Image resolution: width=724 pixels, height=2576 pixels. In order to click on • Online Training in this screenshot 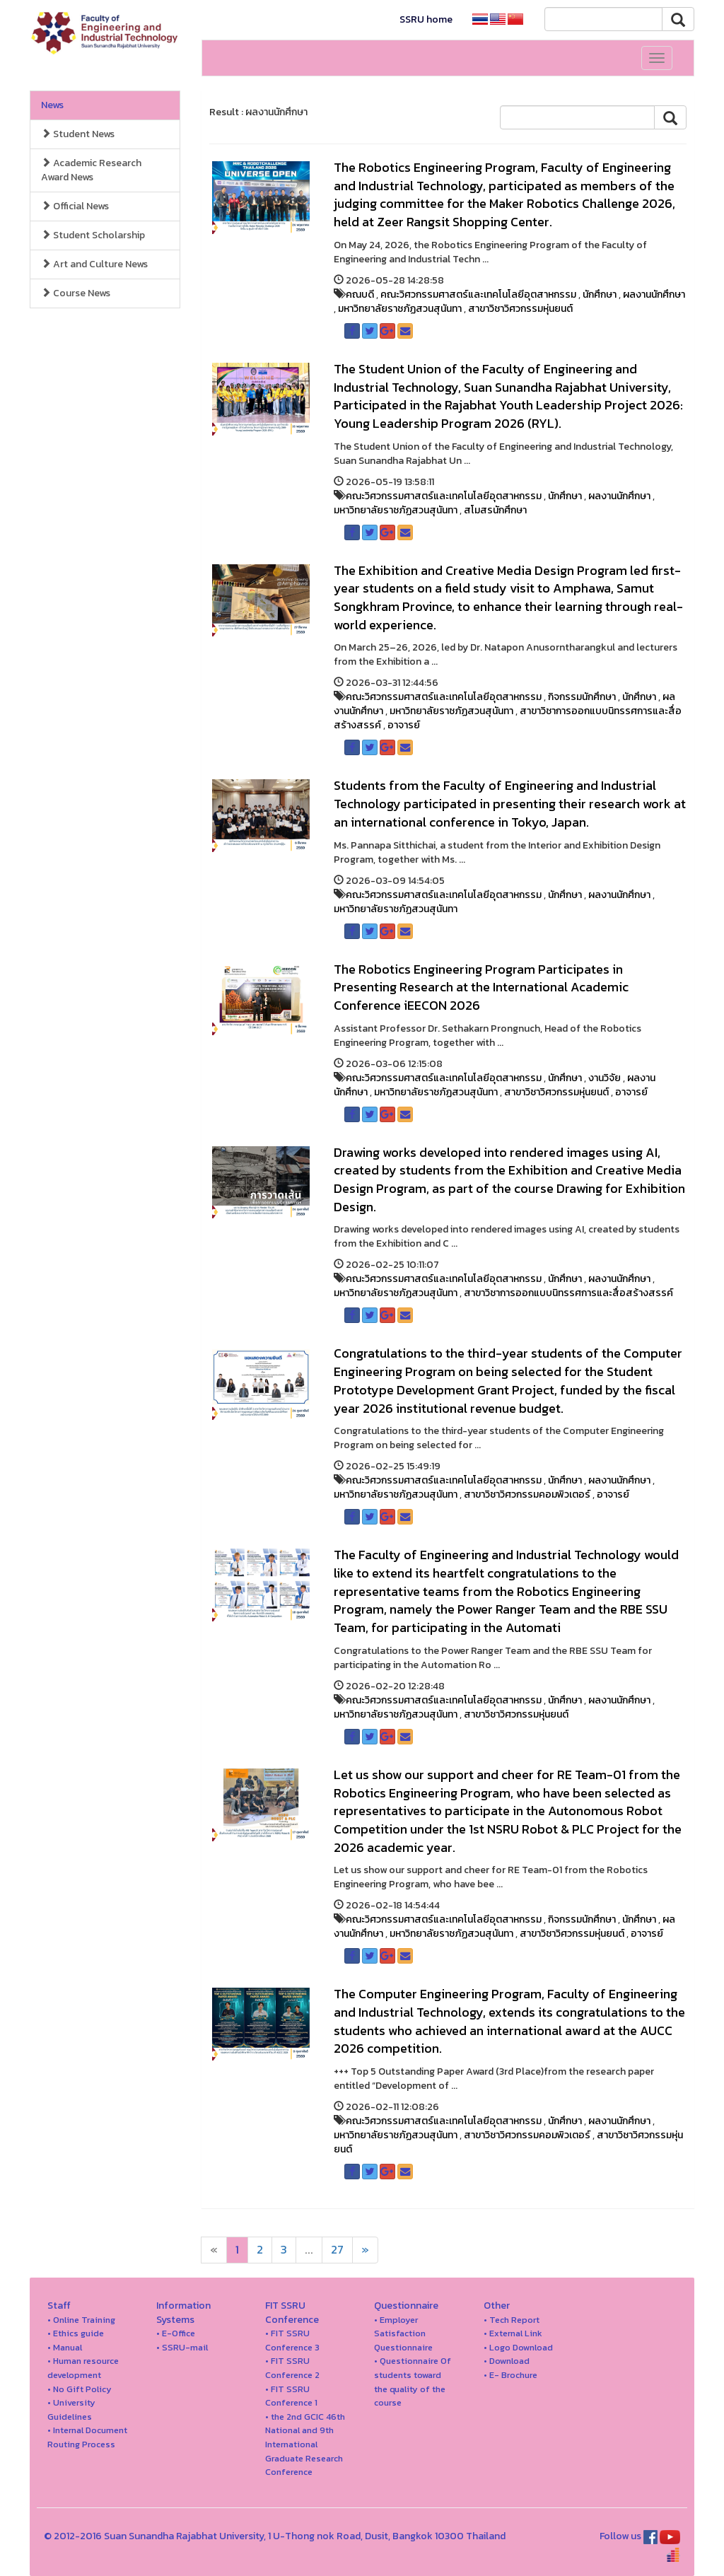, I will do `click(81, 2319)`.